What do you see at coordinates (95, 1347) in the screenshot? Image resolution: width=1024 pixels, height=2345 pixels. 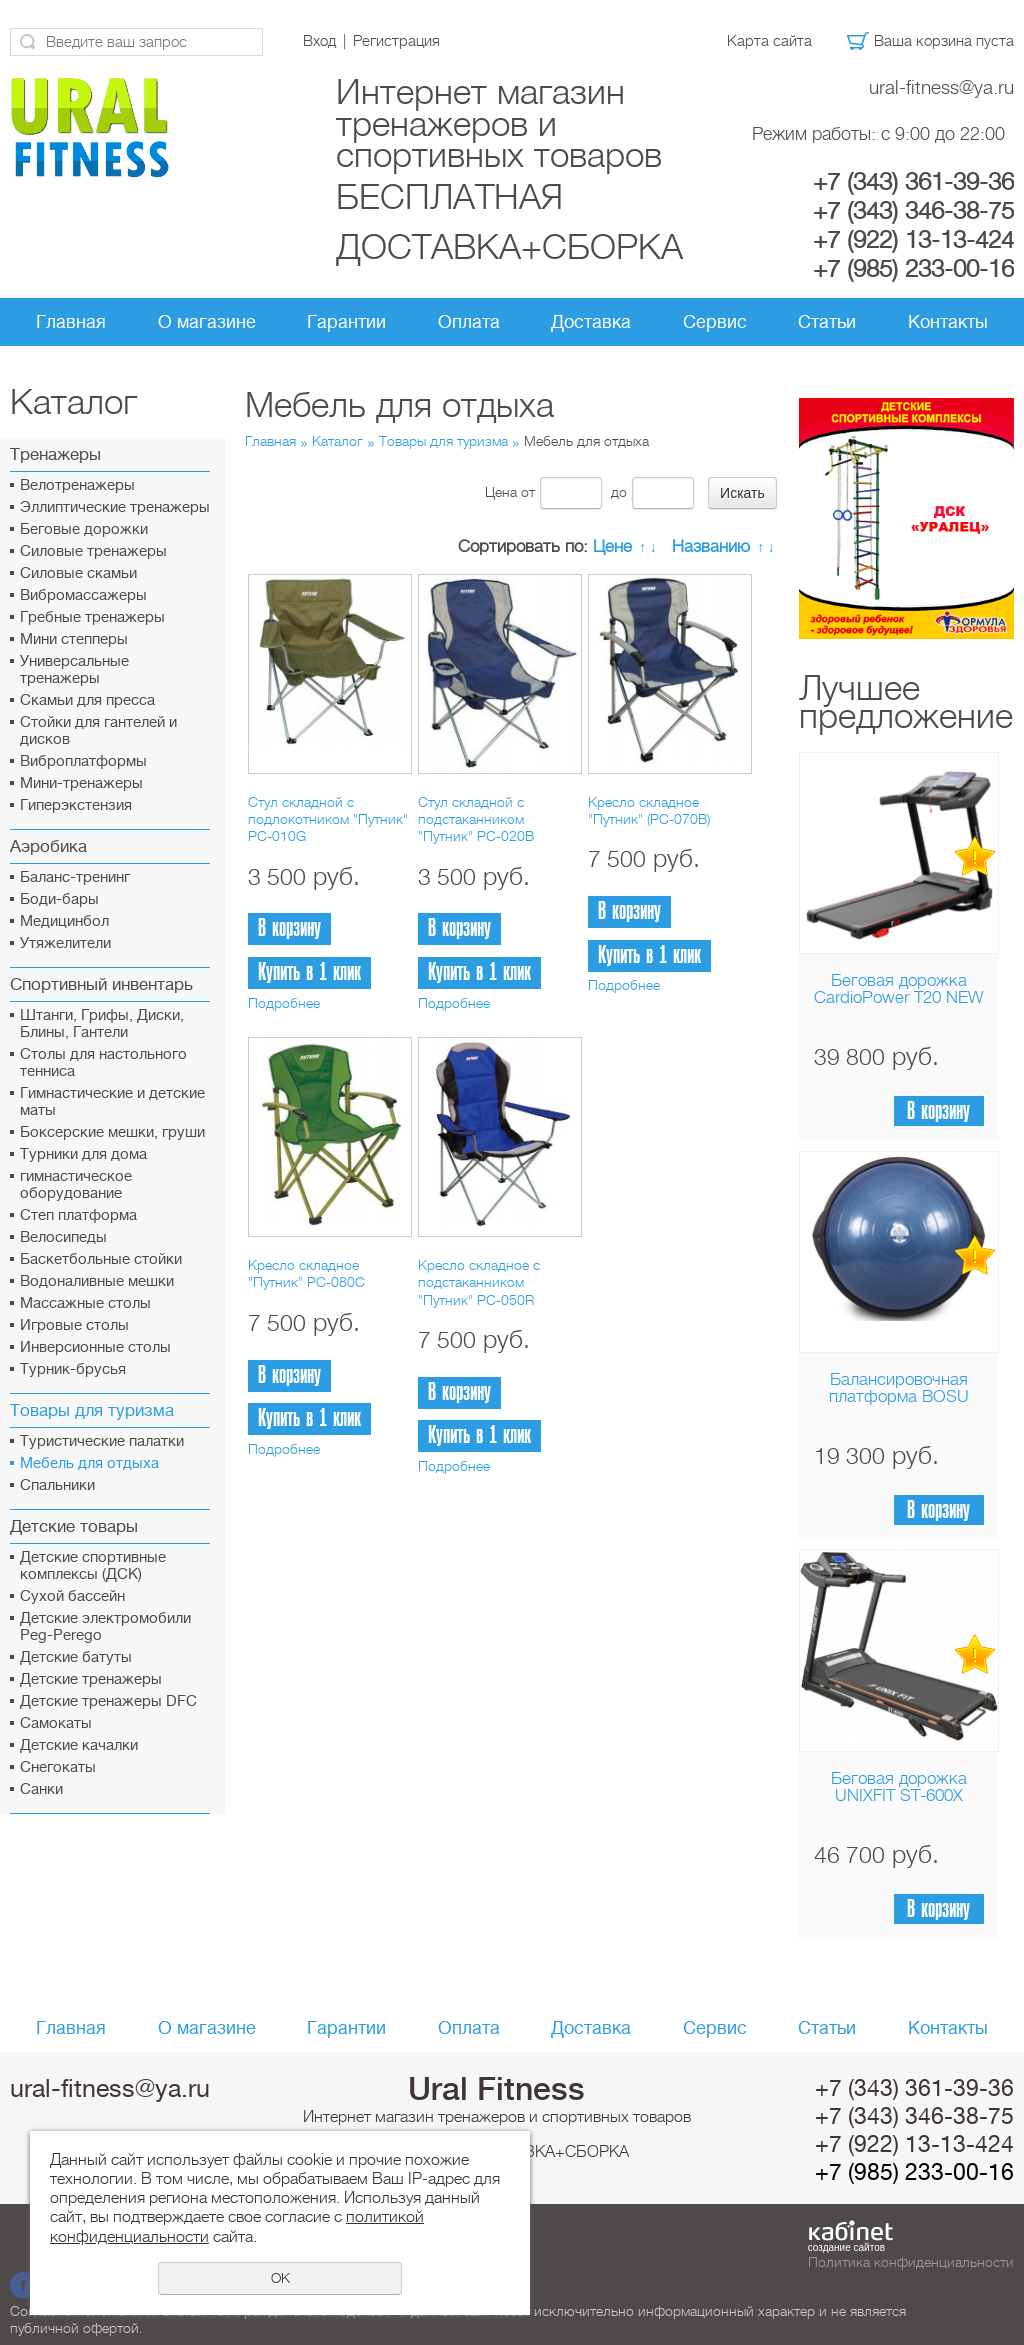 I see `Инверсионные столы` at bounding box center [95, 1347].